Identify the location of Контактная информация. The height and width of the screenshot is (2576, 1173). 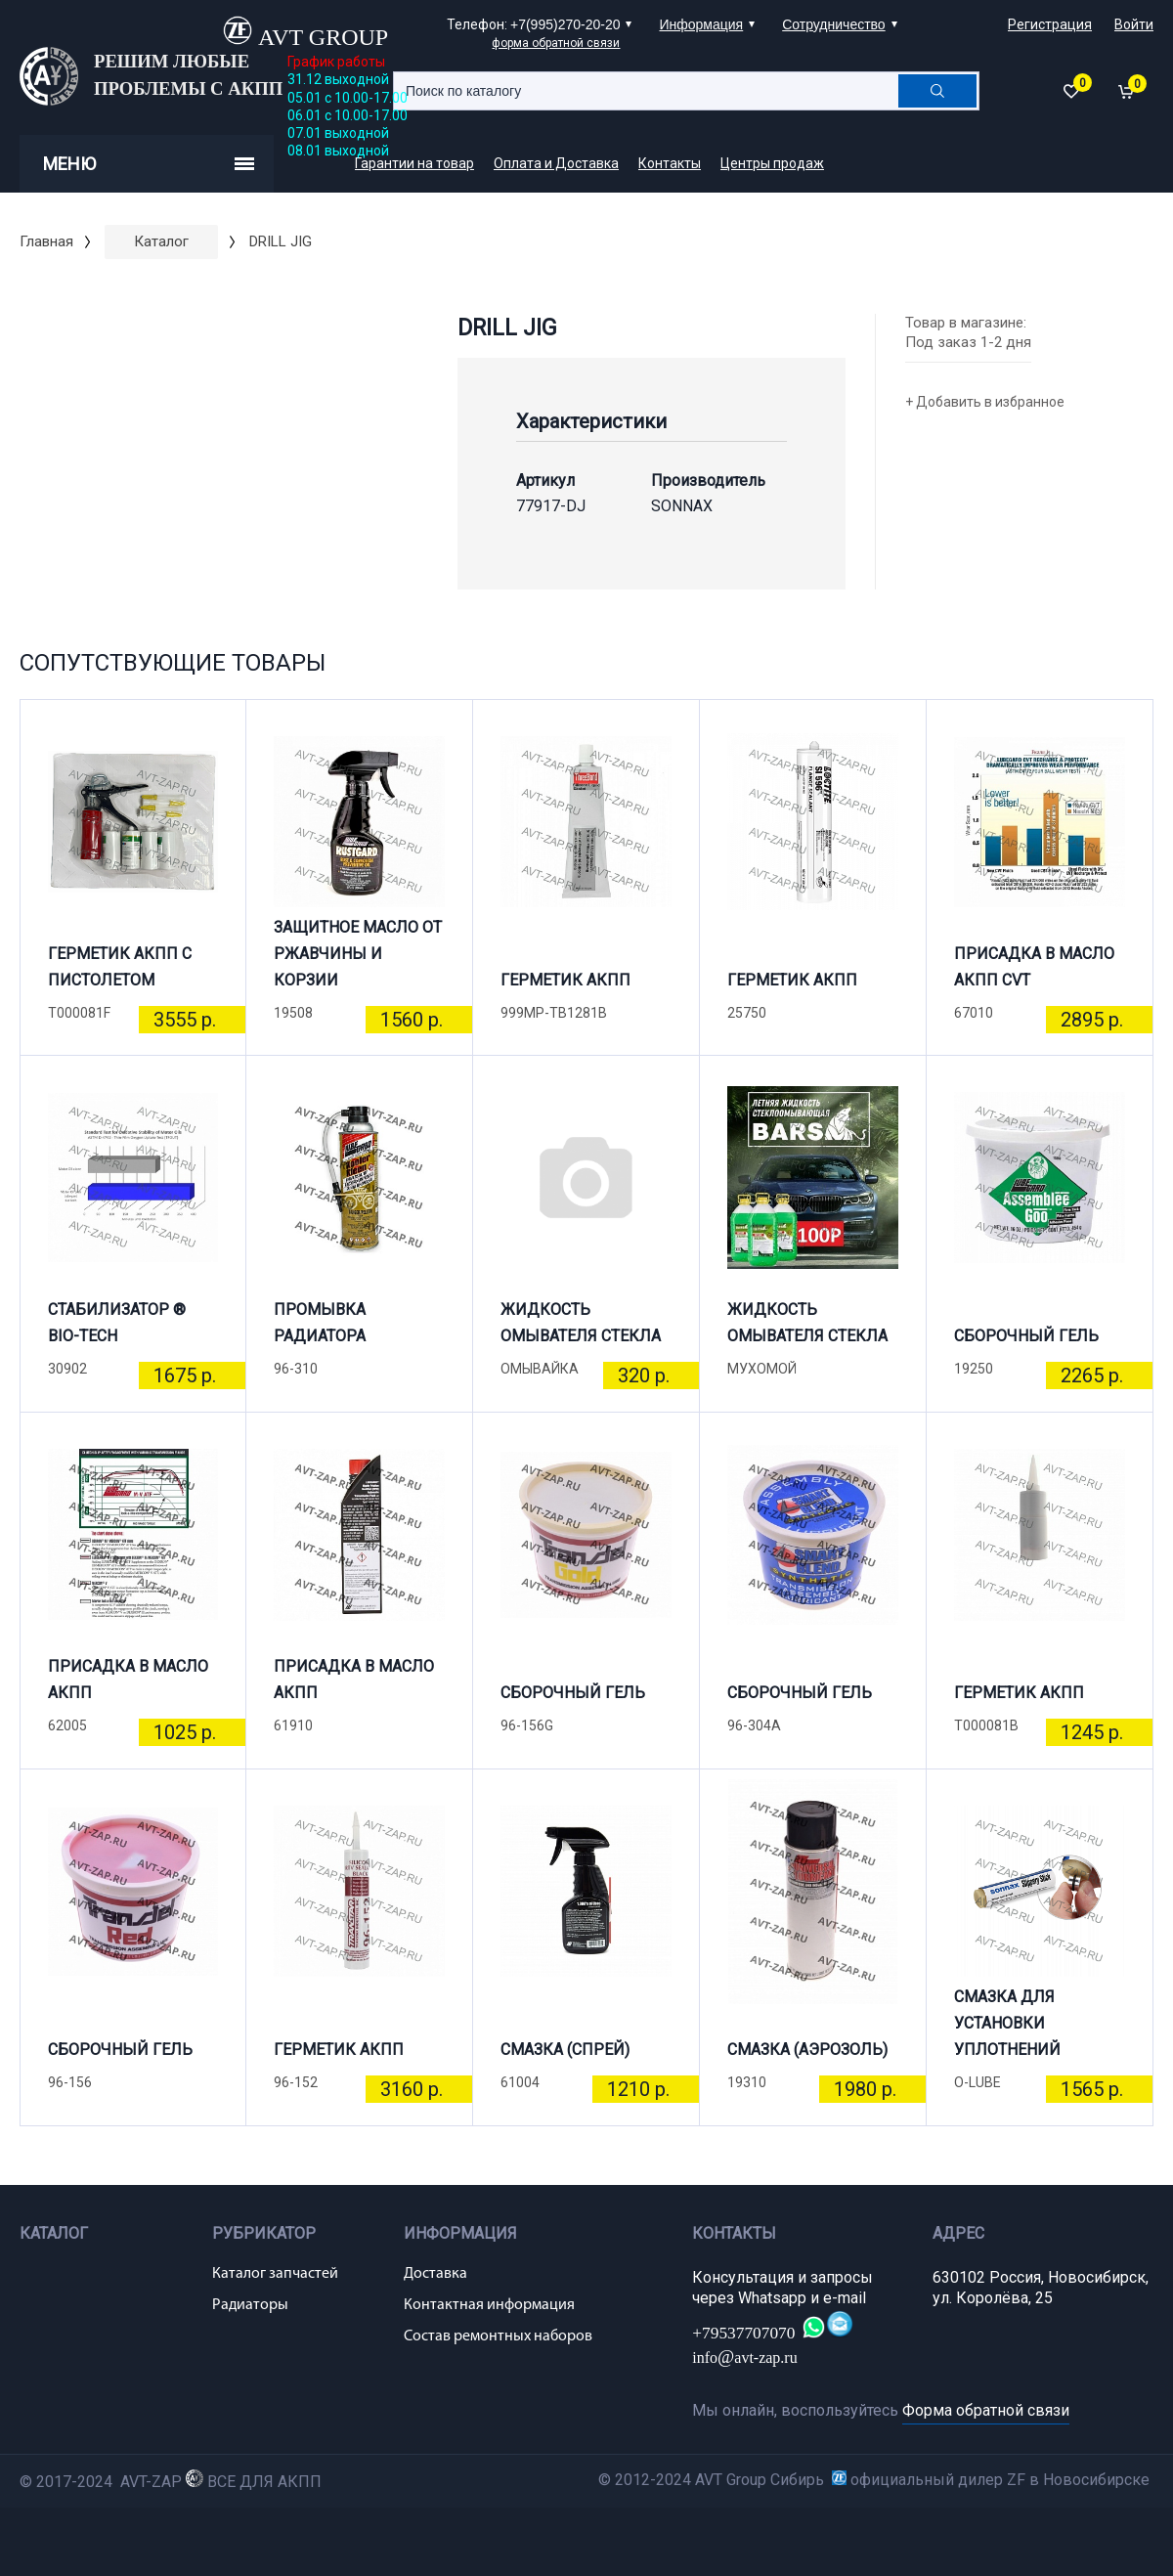
(489, 2305).